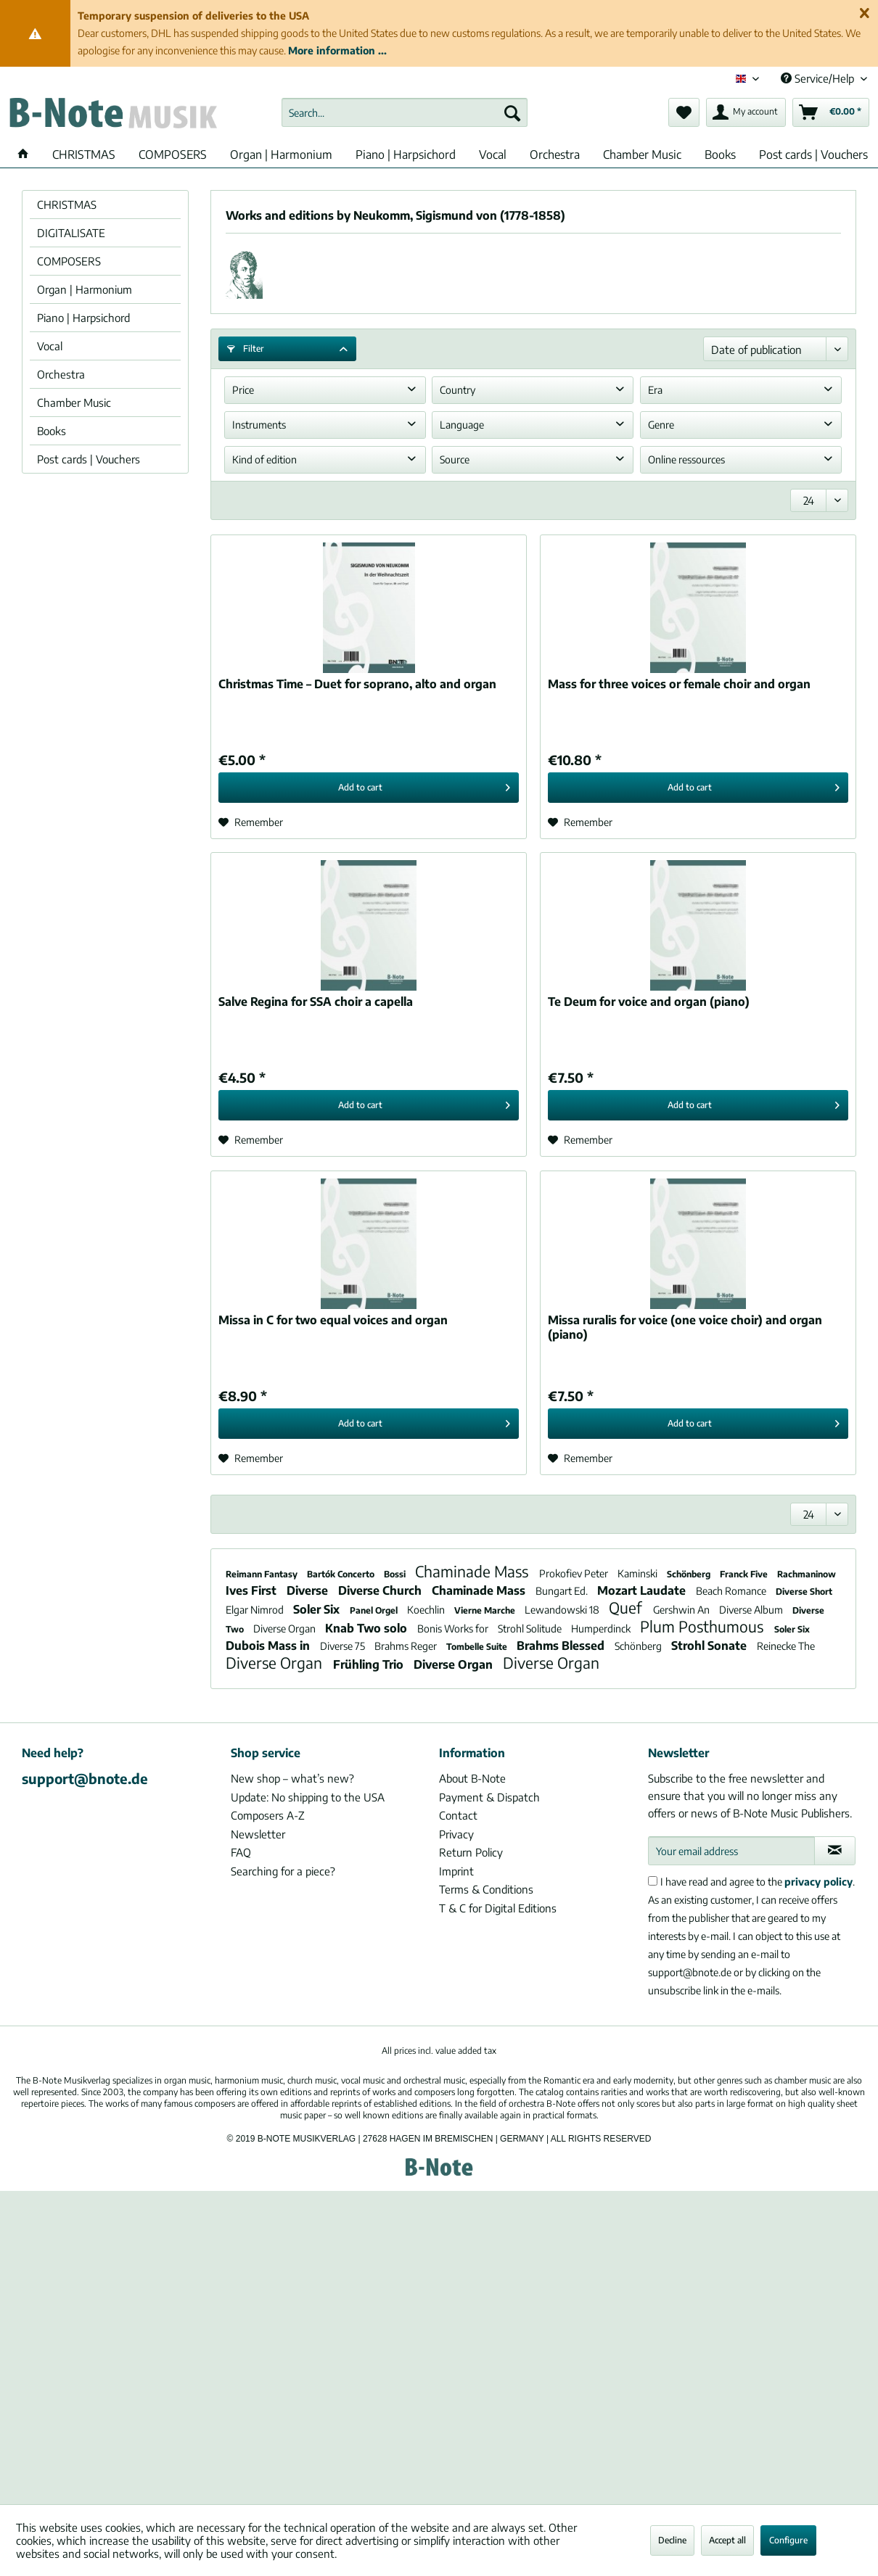 The height and width of the screenshot is (2576, 878). What do you see at coordinates (258, 1834) in the screenshot?
I see `Newsletter` at bounding box center [258, 1834].